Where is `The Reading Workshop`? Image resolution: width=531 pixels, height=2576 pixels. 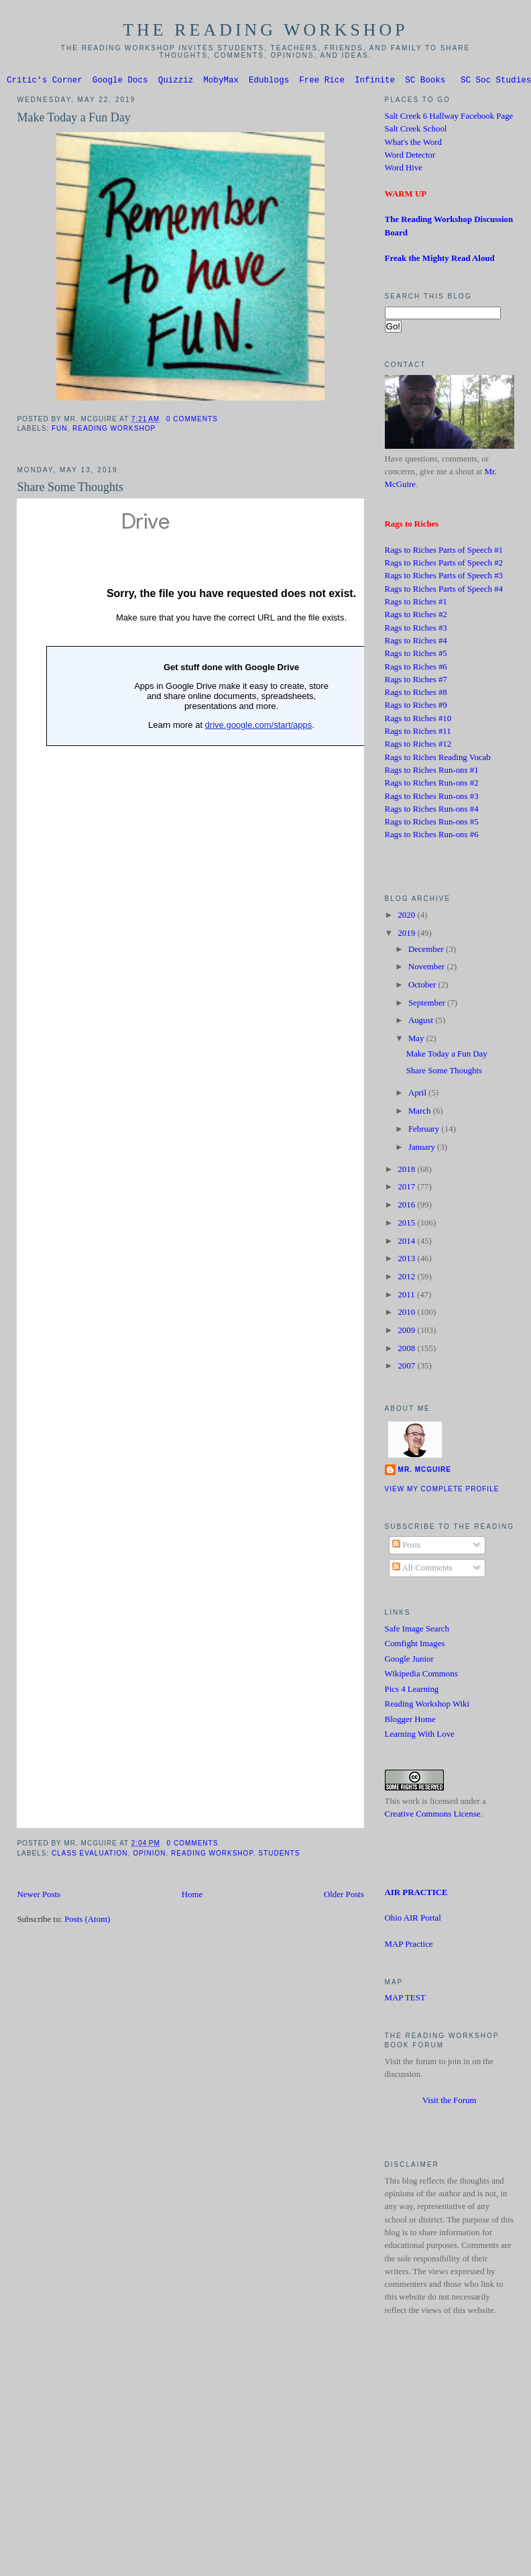
The Reading Workshop is located at coordinates (265, 30).